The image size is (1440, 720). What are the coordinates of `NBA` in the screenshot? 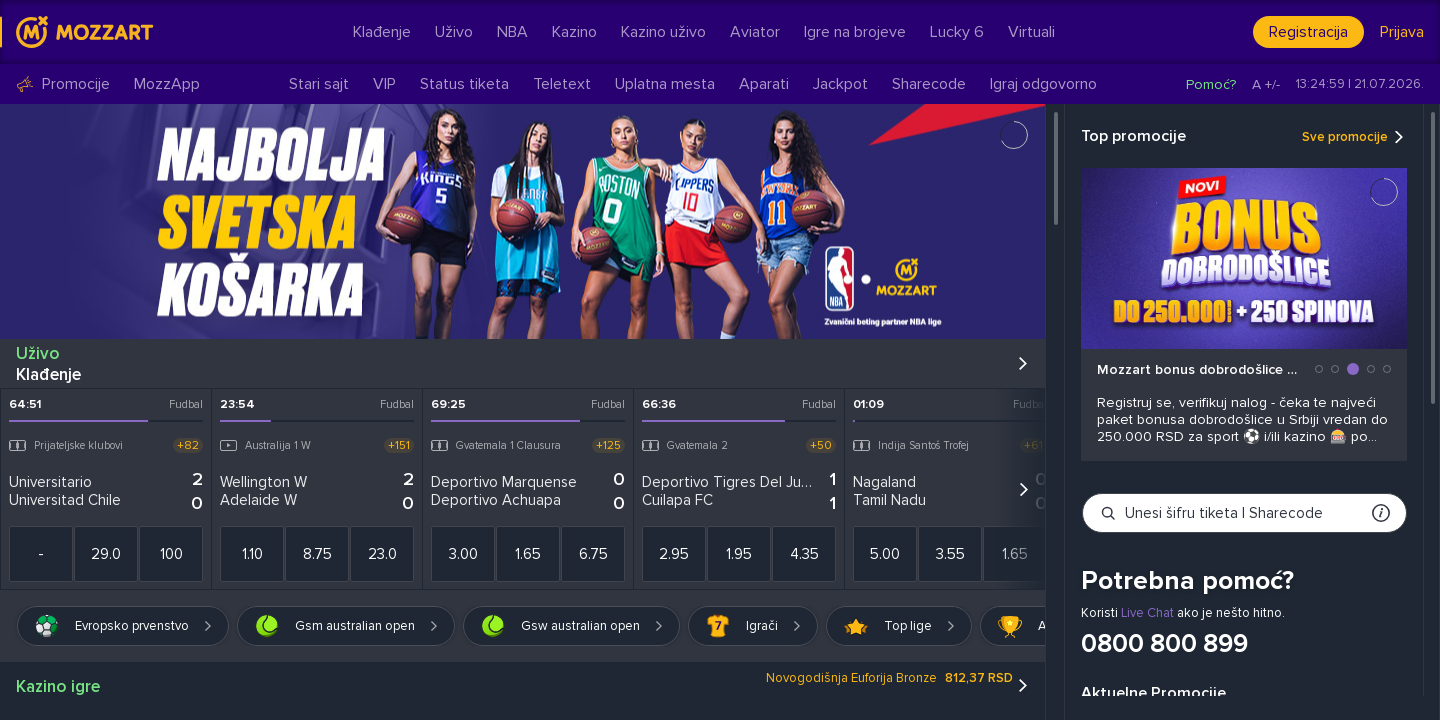 It's located at (512, 32).